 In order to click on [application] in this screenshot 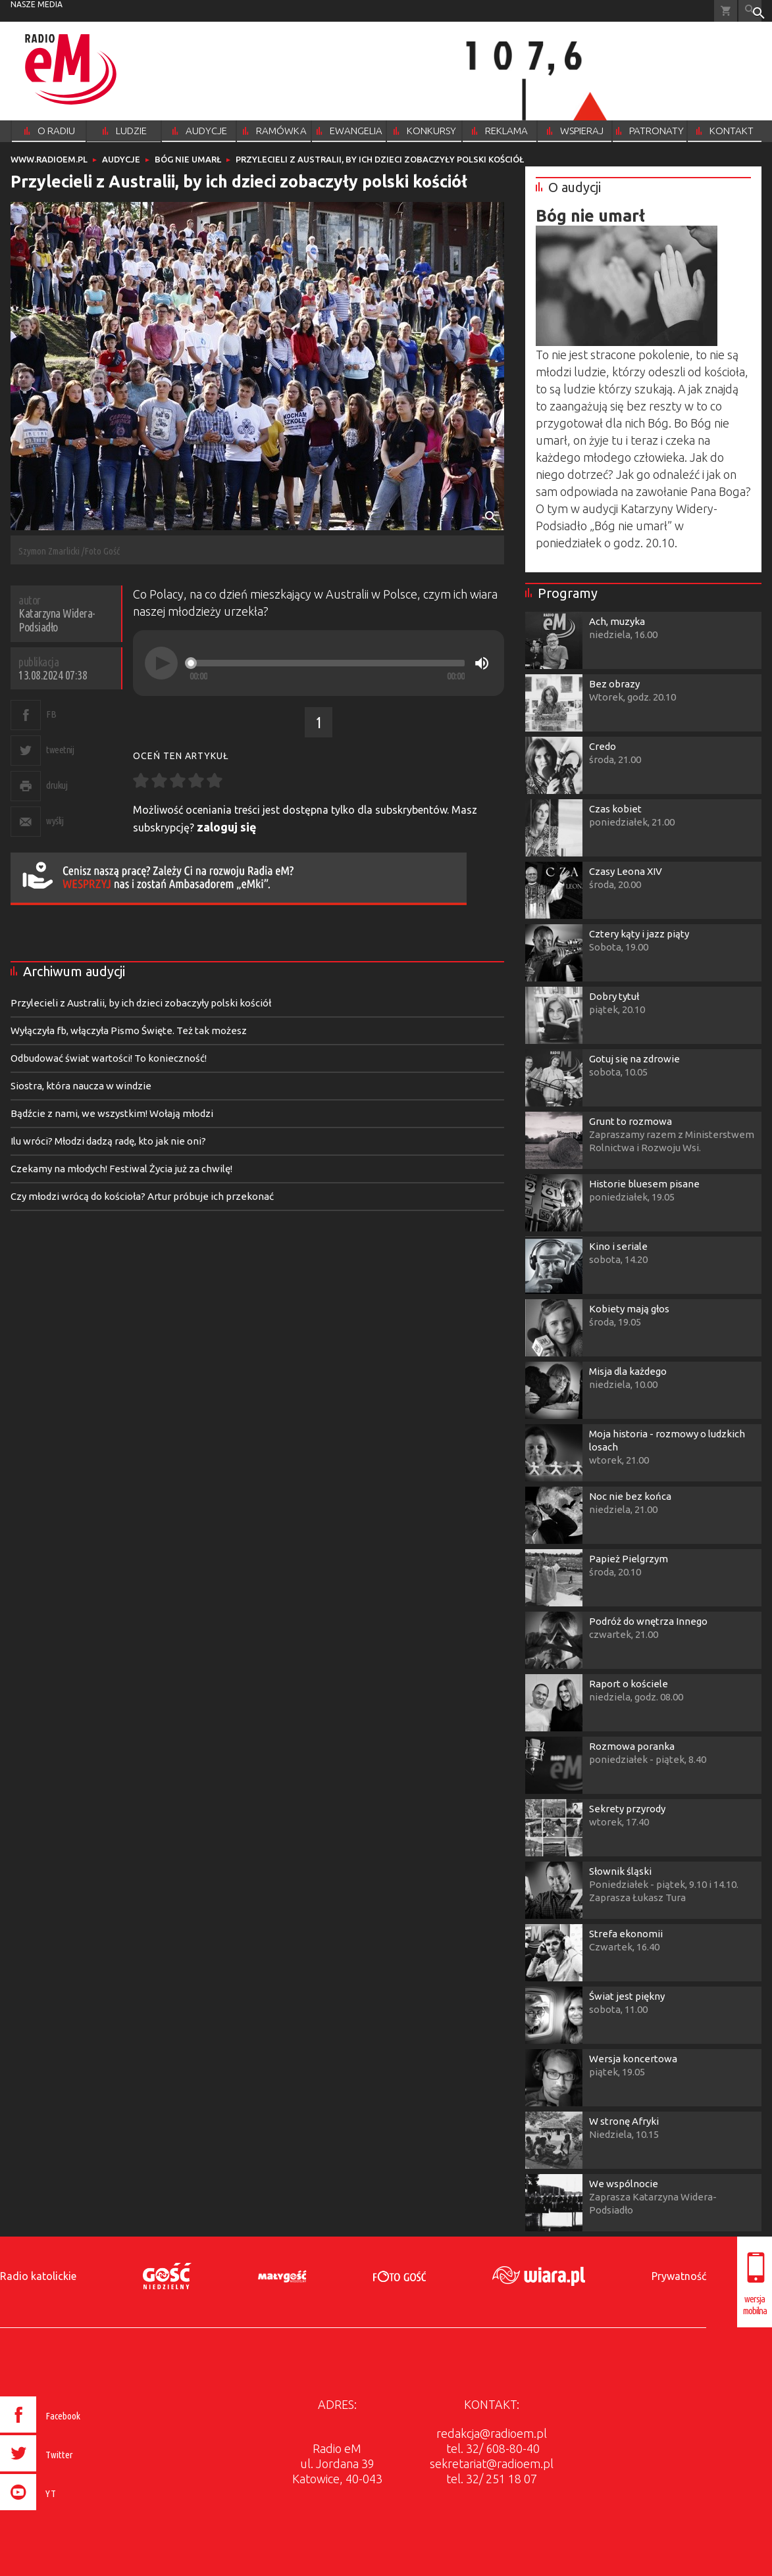, I will do `click(318, 663)`.